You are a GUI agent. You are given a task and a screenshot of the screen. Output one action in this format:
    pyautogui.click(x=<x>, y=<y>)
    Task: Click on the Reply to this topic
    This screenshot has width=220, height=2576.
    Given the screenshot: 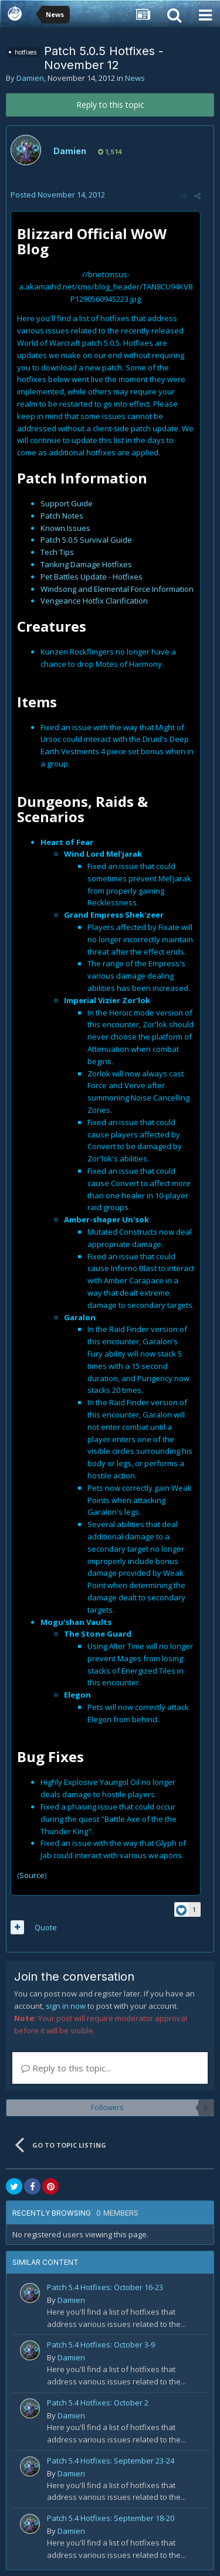 What is the action you would take?
    pyautogui.click(x=110, y=104)
    